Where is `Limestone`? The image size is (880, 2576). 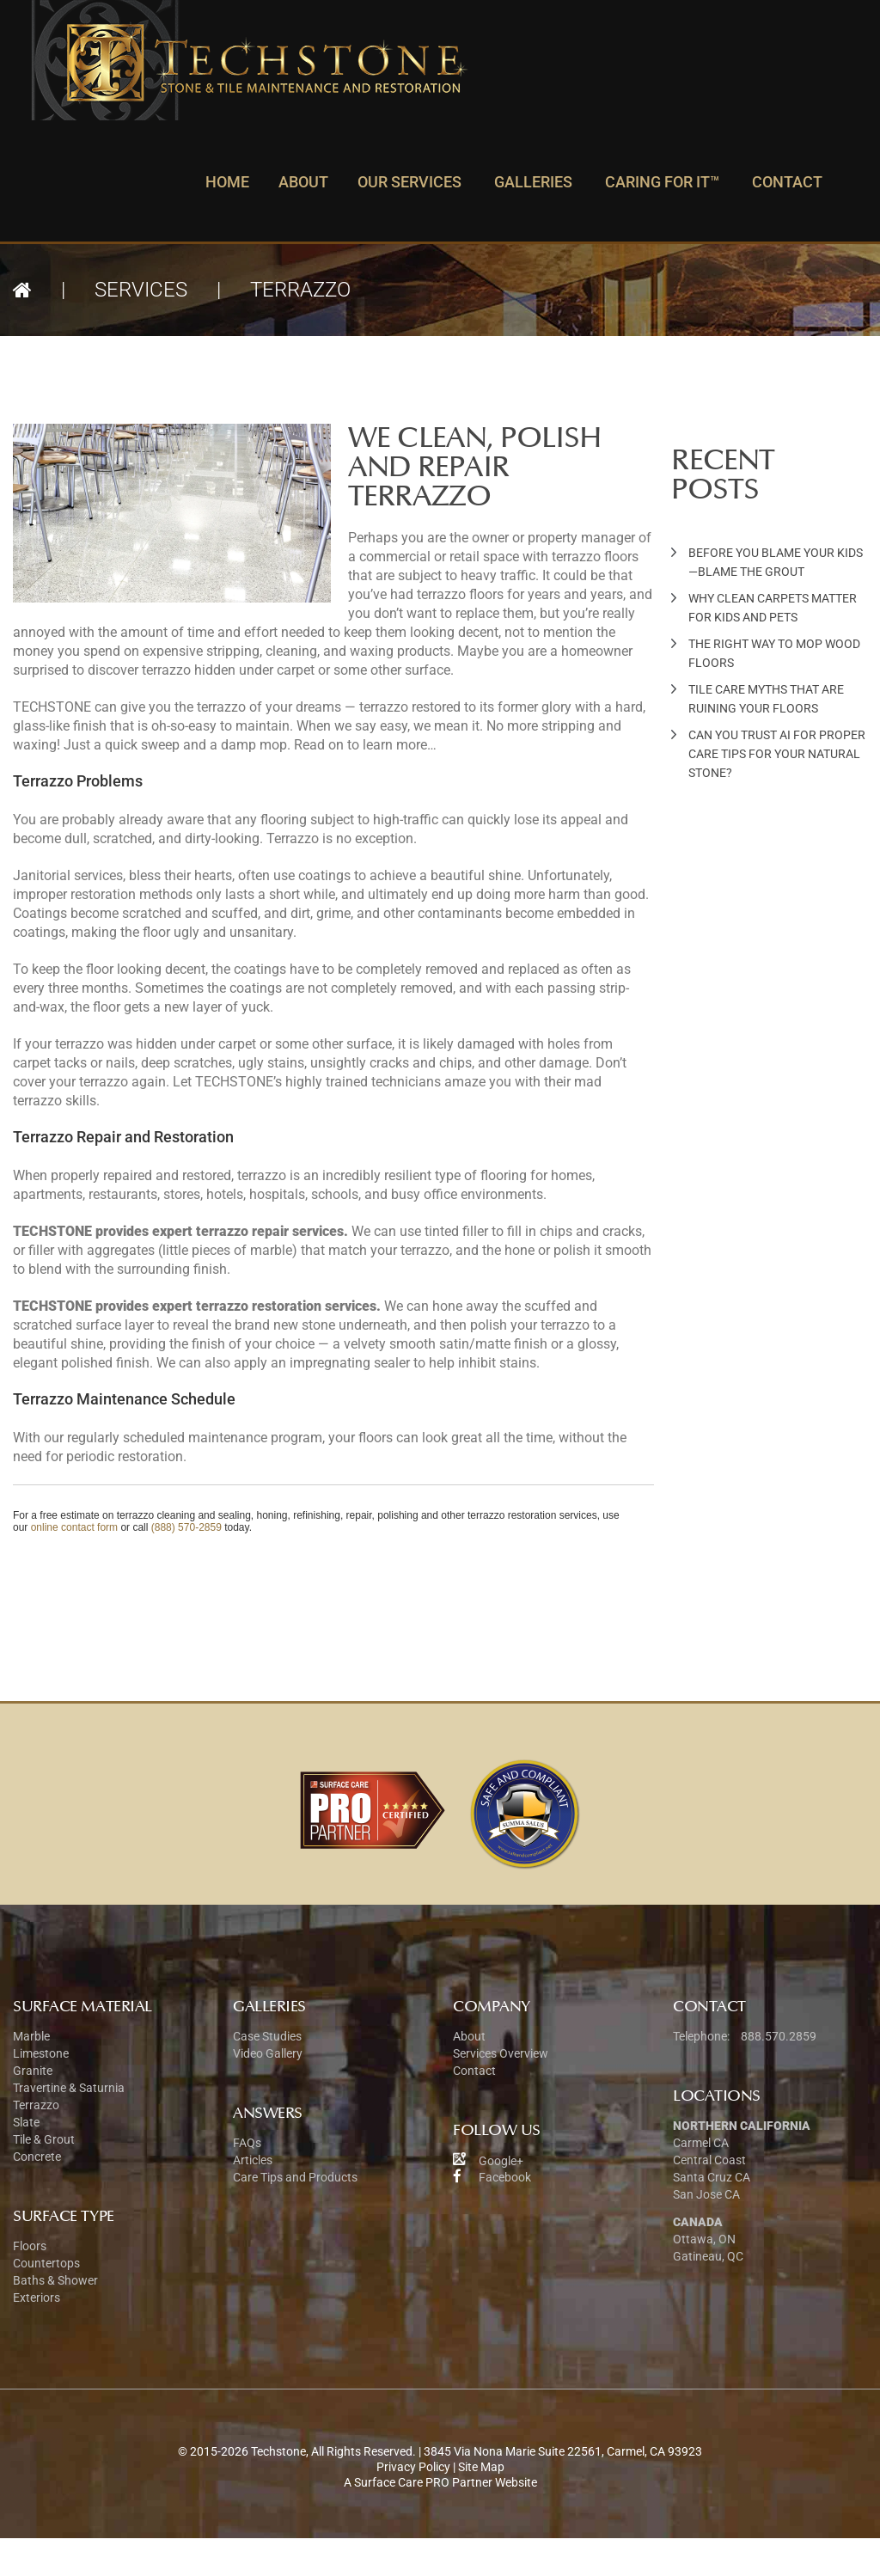 Limestone is located at coordinates (41, 2053).